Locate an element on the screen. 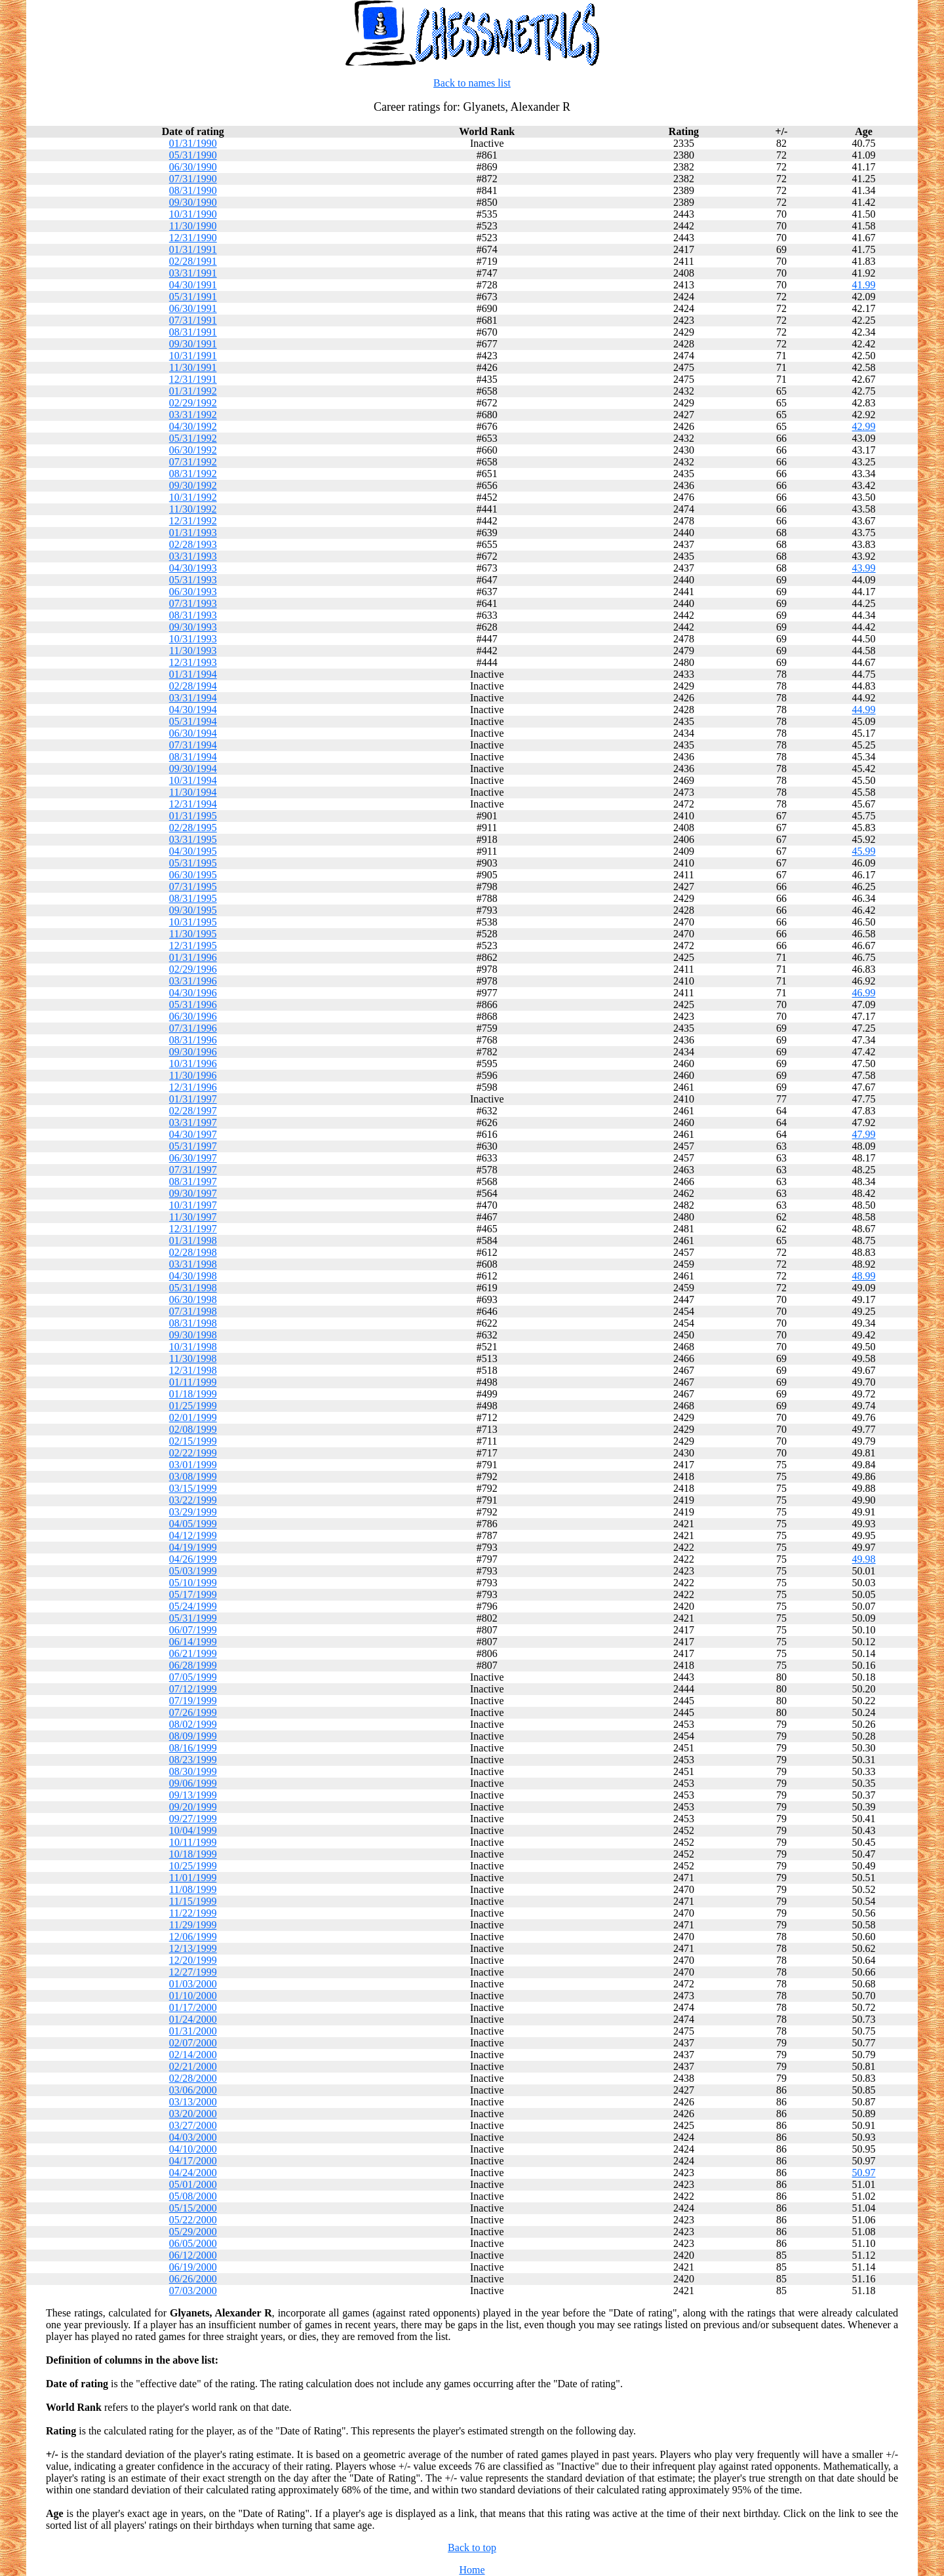 This screenshot has width=944, height=2576. 03/31/1995 is located at coordinates (193, 839).